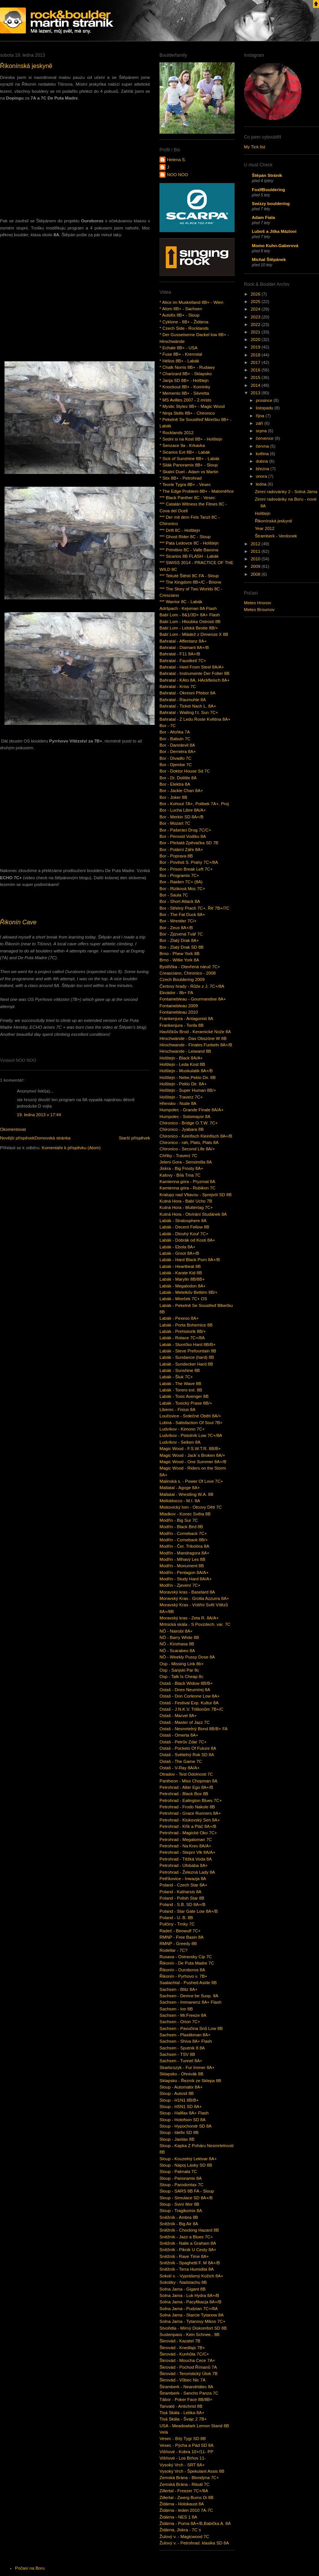 The image size is (319, 2576). I want to click on Sněžník - Chocking Hazard 8B, so click(189, 2230).